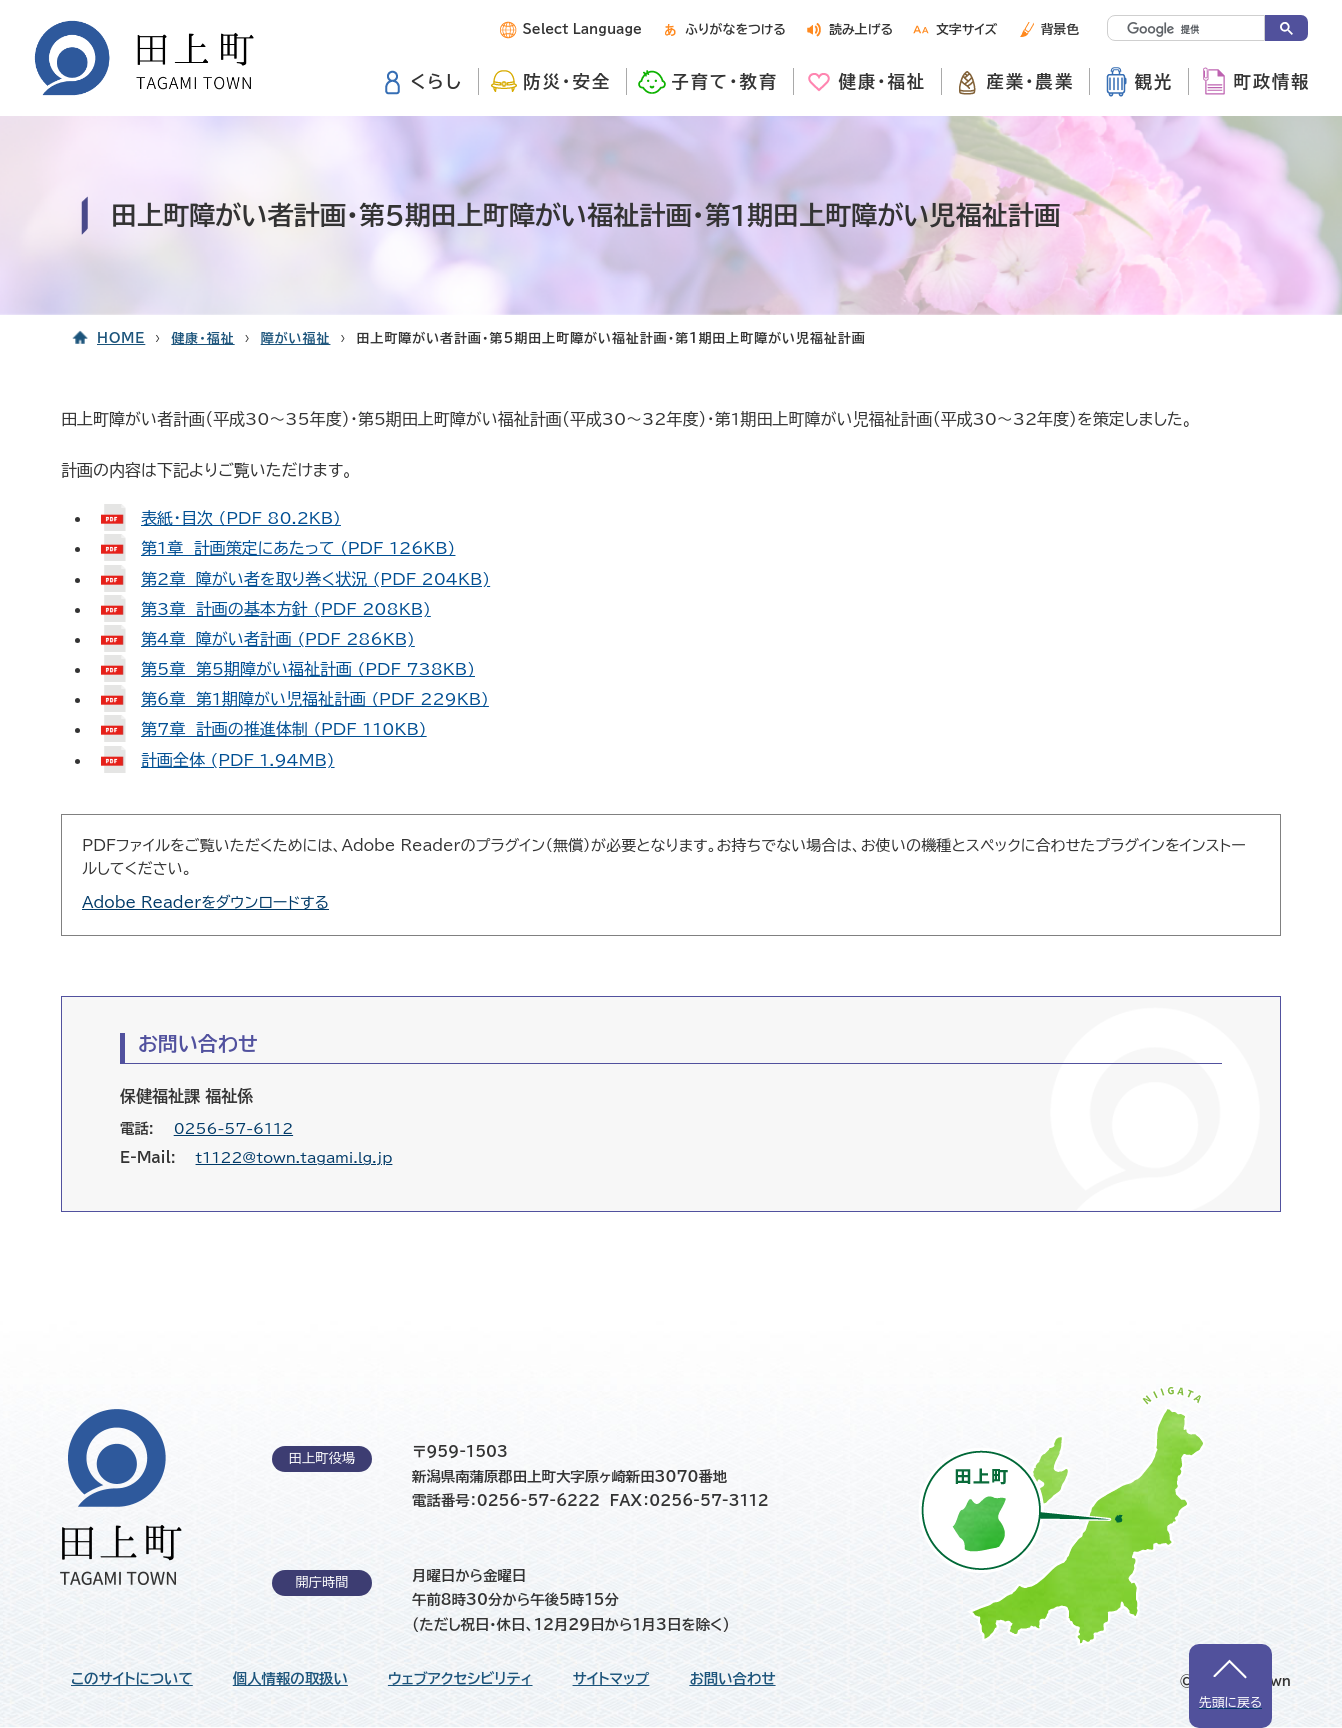 The image size is (1342, 1728). I want to click on 個人情報の取扱い, so click(290, 1679).